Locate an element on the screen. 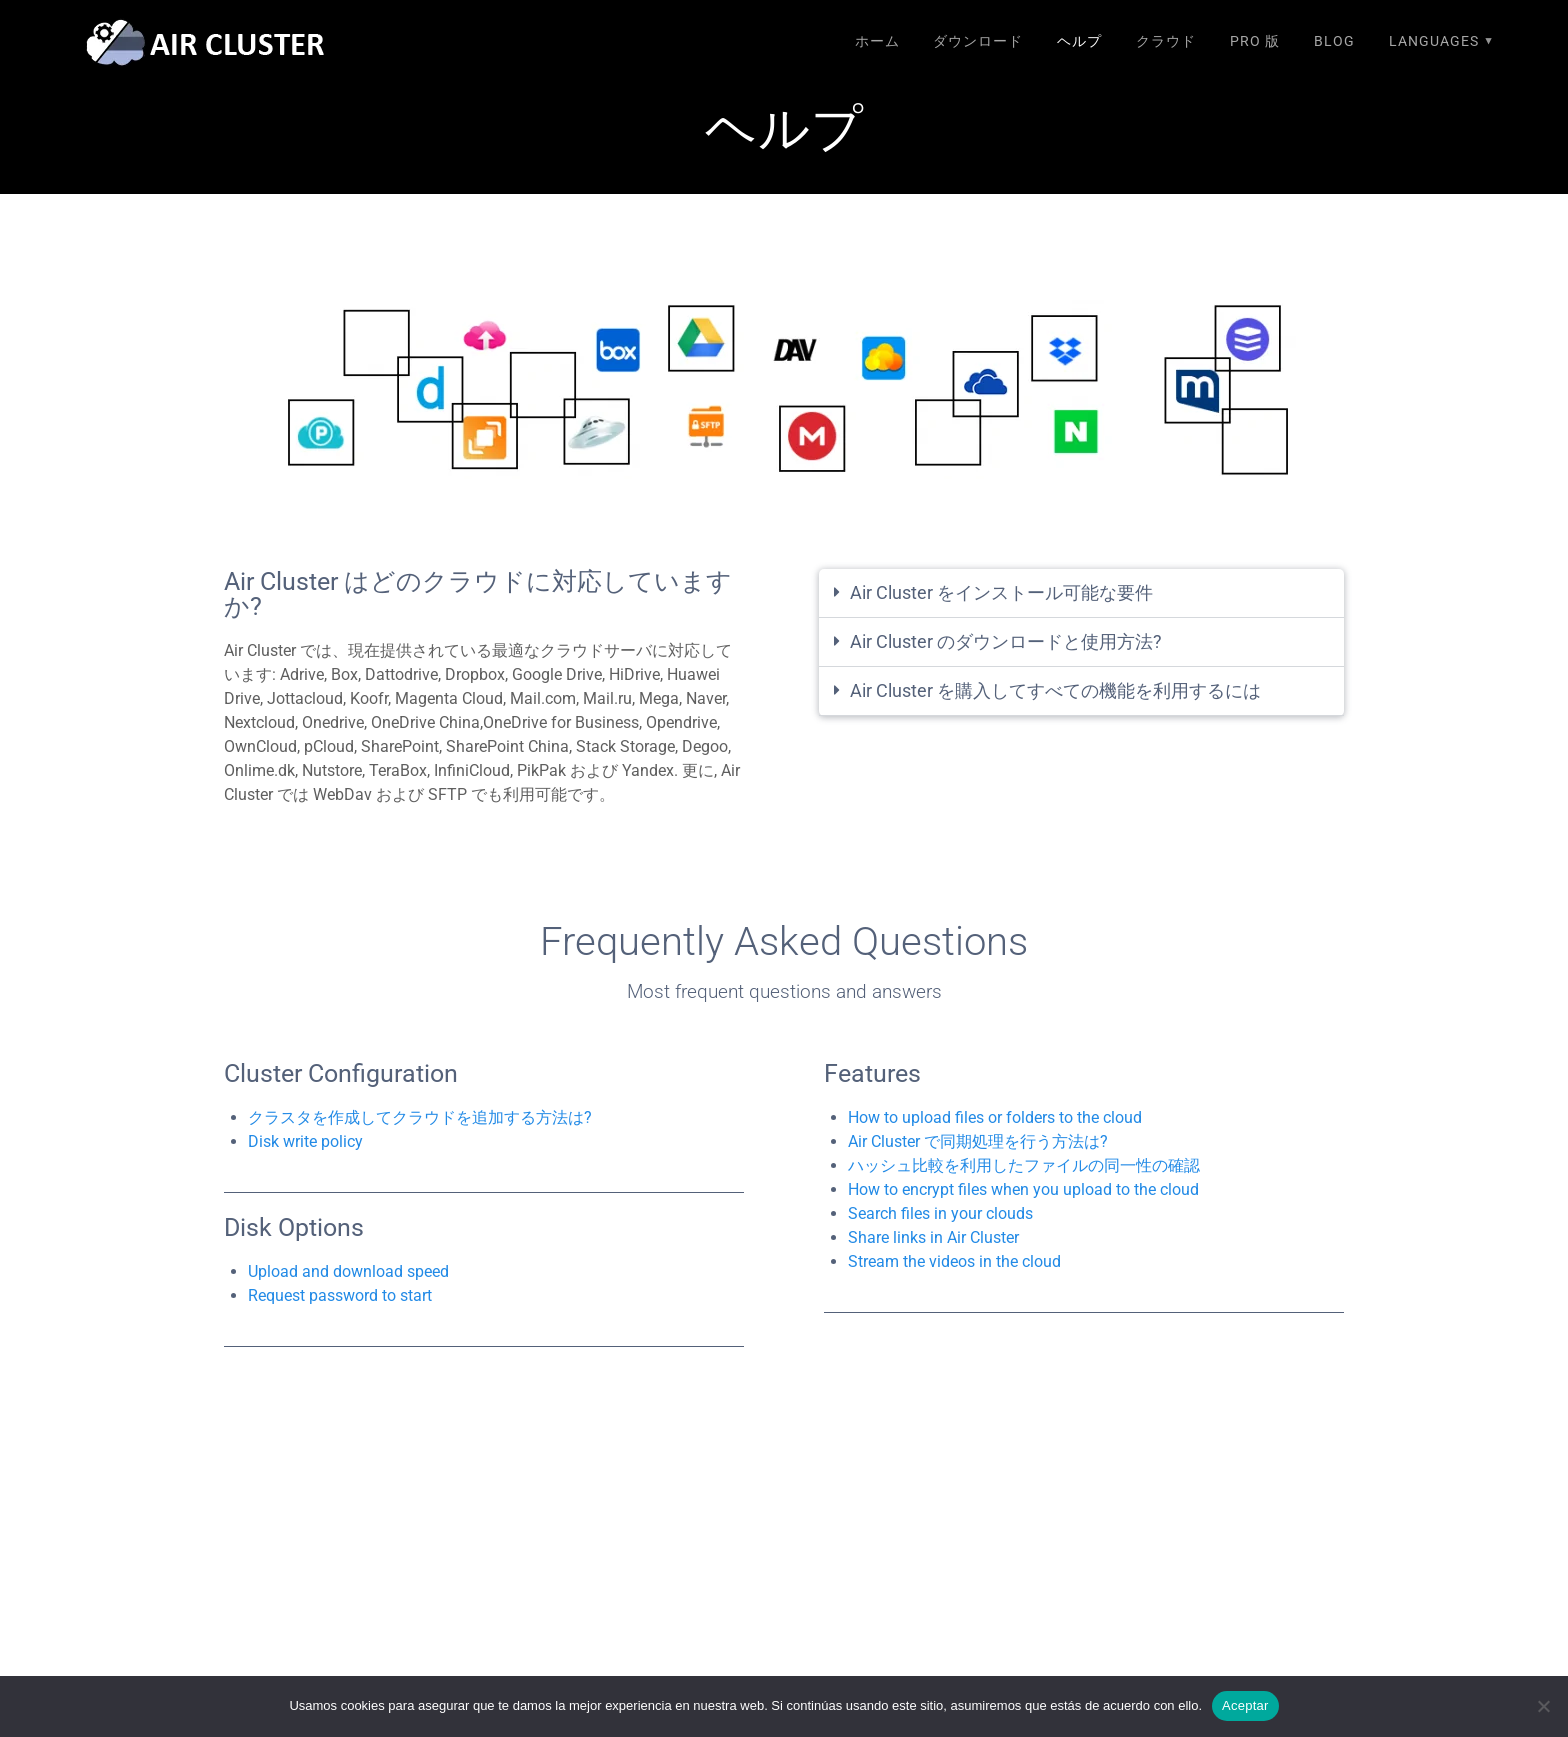  Air Cluster をインストール可能な要件 is located at coordinates (1001, 592).